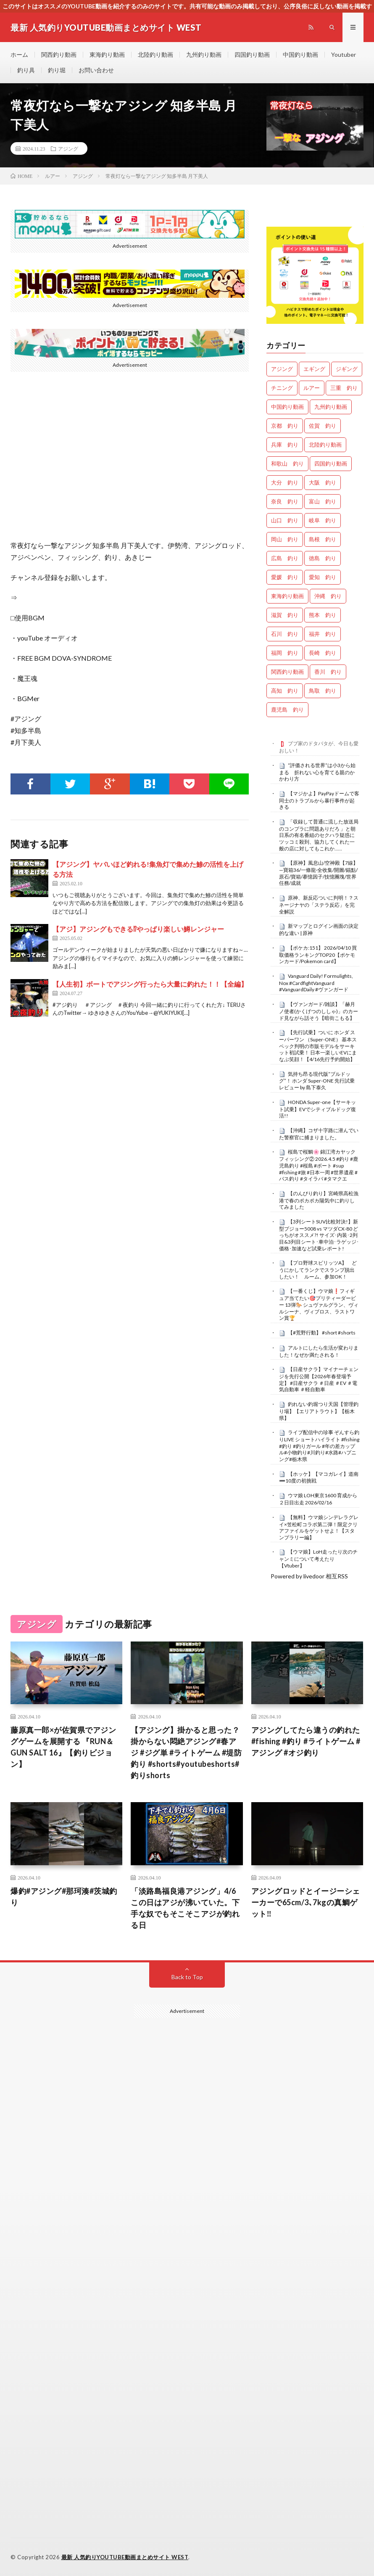 The height and width of the screenshot is (2576, 374). What do you see at coordinates (322, 615) in the screenshot?
I see `熊本 釣り [熊本 釣り (169個の項目)]` at bounding box center [322, 615].